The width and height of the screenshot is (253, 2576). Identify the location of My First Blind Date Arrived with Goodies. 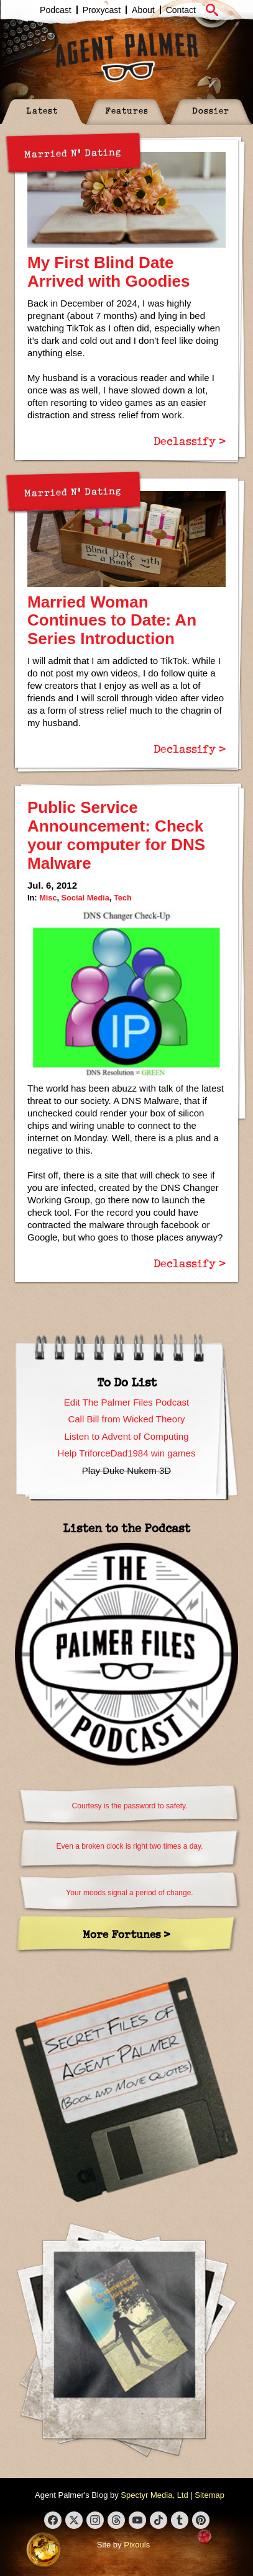
(108, 271).